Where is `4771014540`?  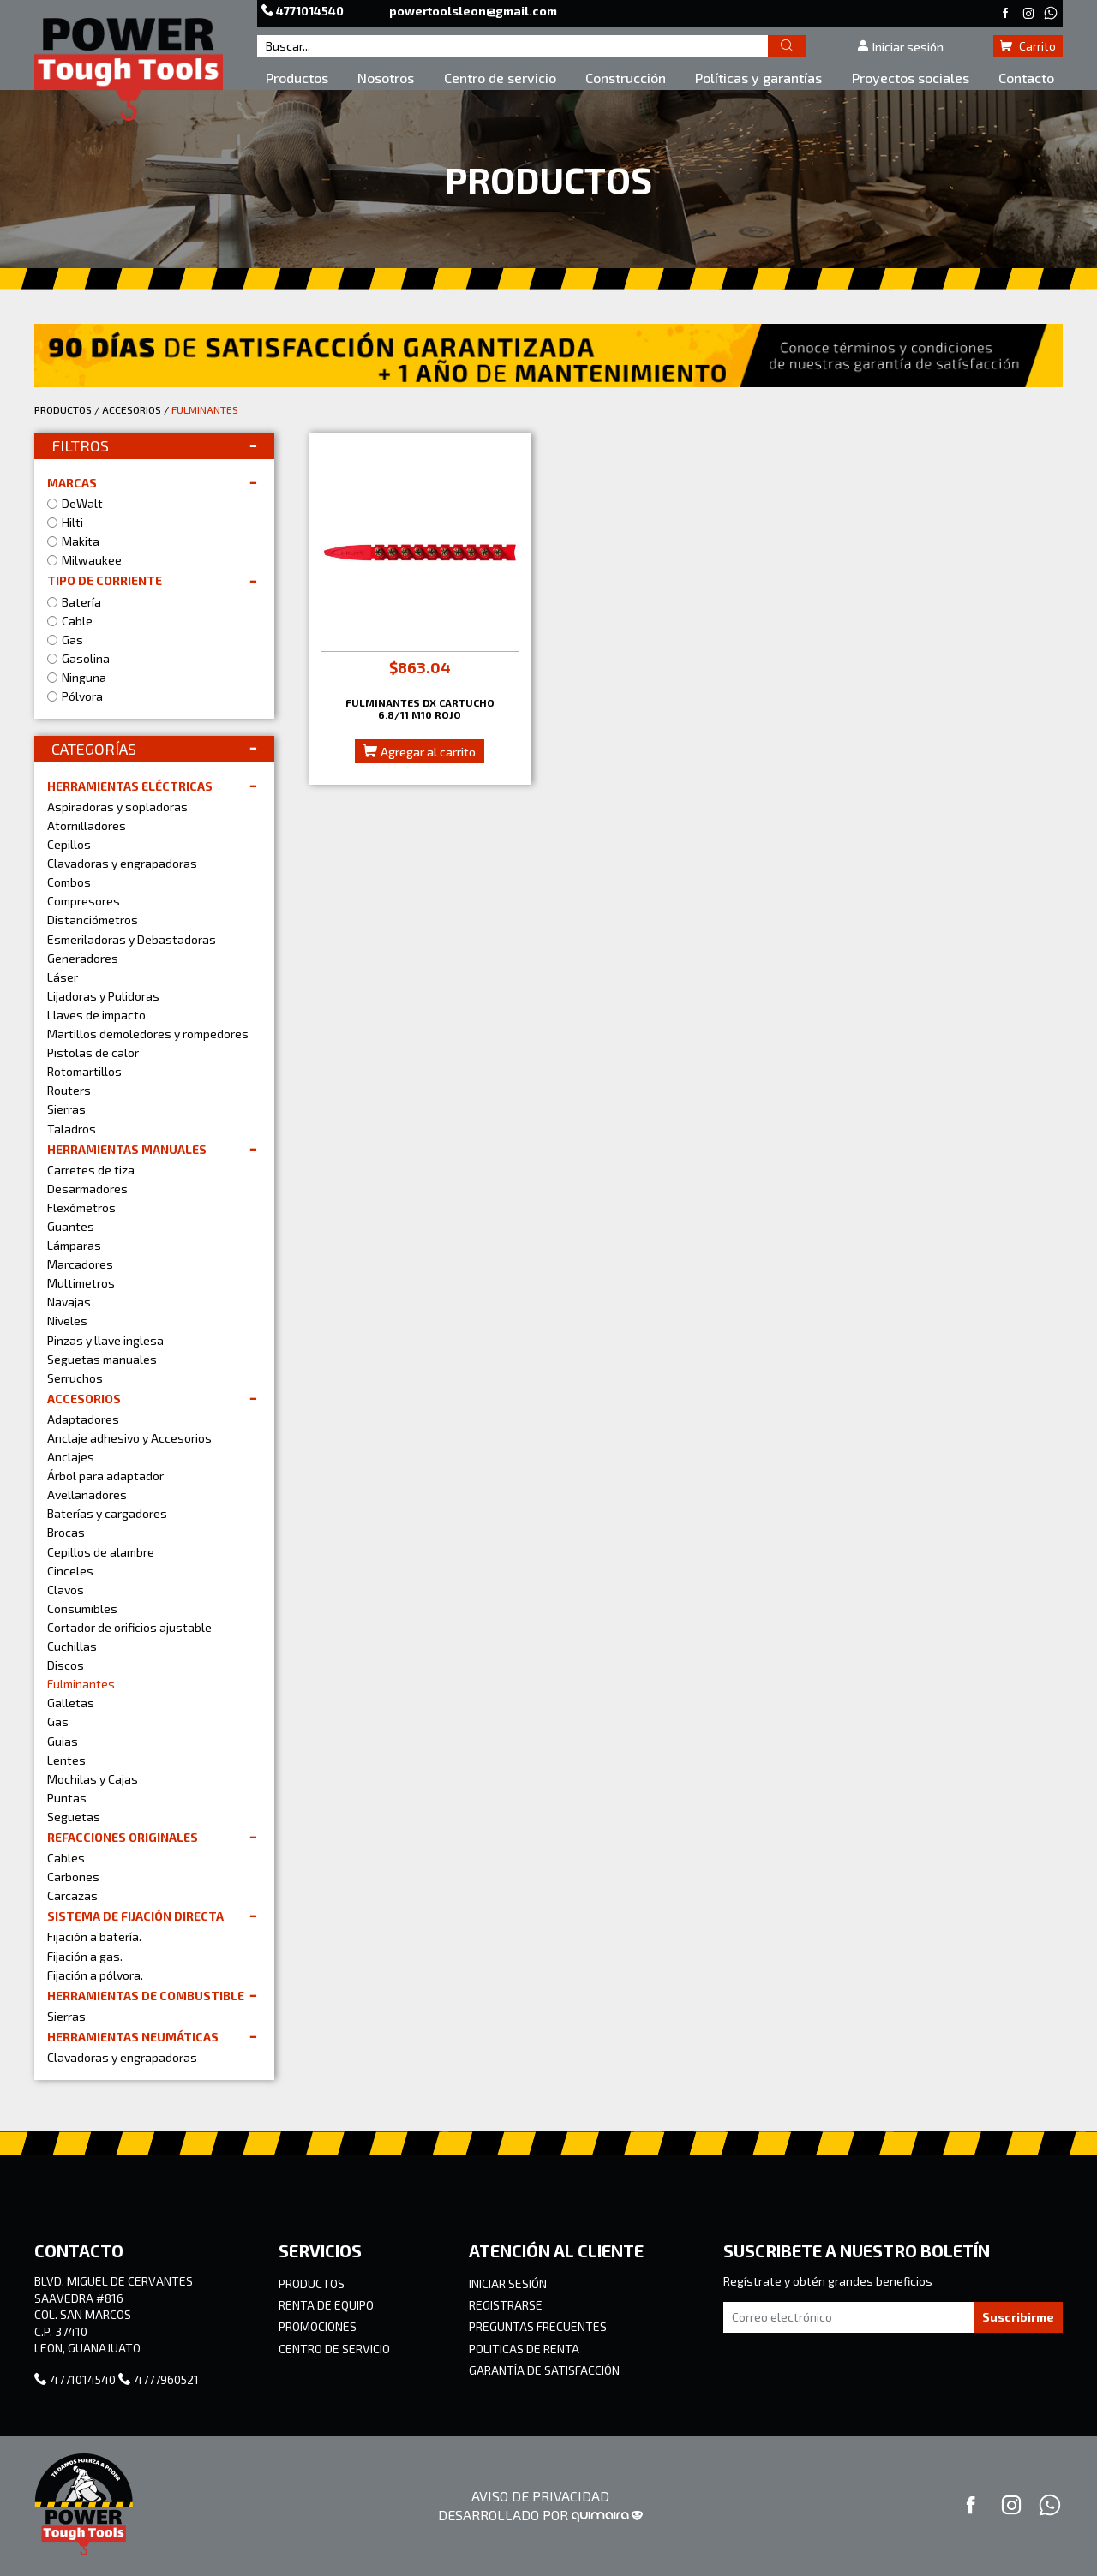 4771014540 is located at coordinates (303, 10).